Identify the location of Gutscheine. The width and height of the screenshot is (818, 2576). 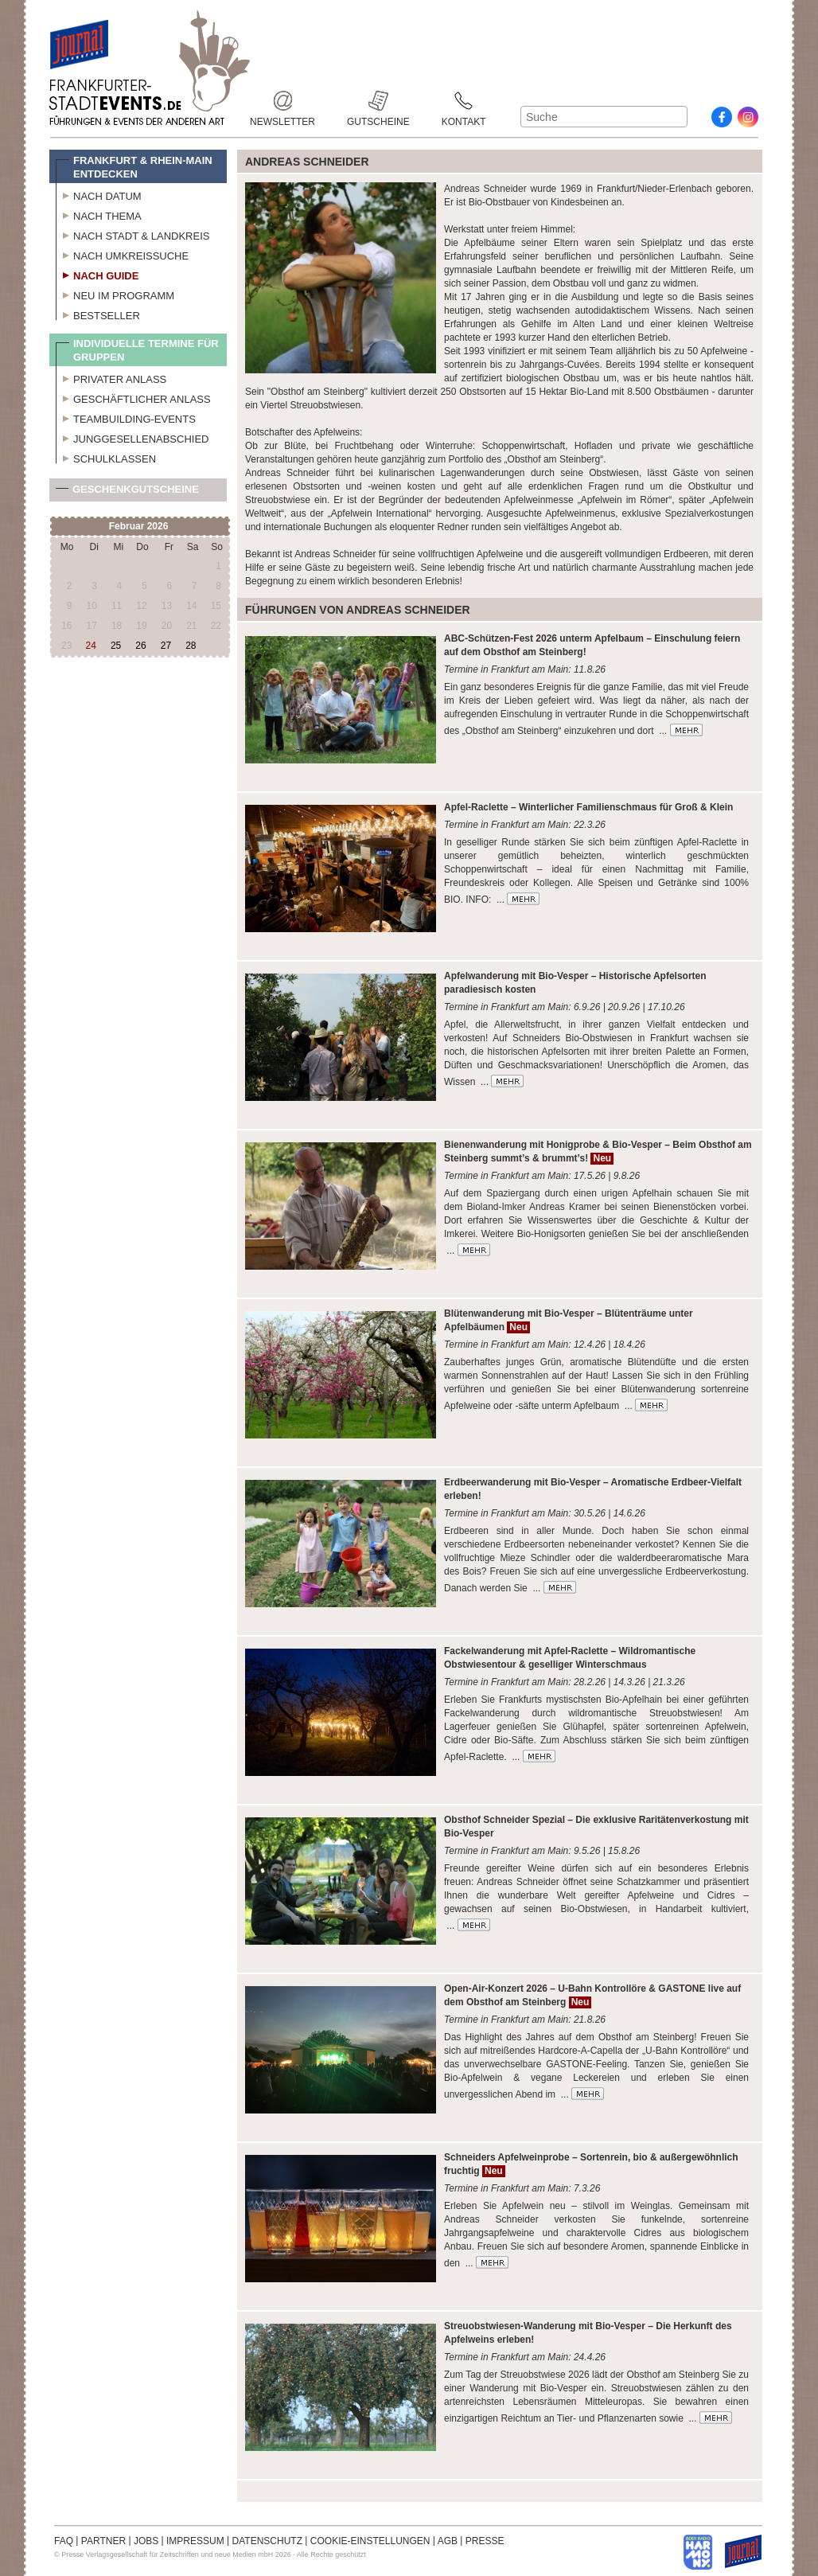
(378, 101).